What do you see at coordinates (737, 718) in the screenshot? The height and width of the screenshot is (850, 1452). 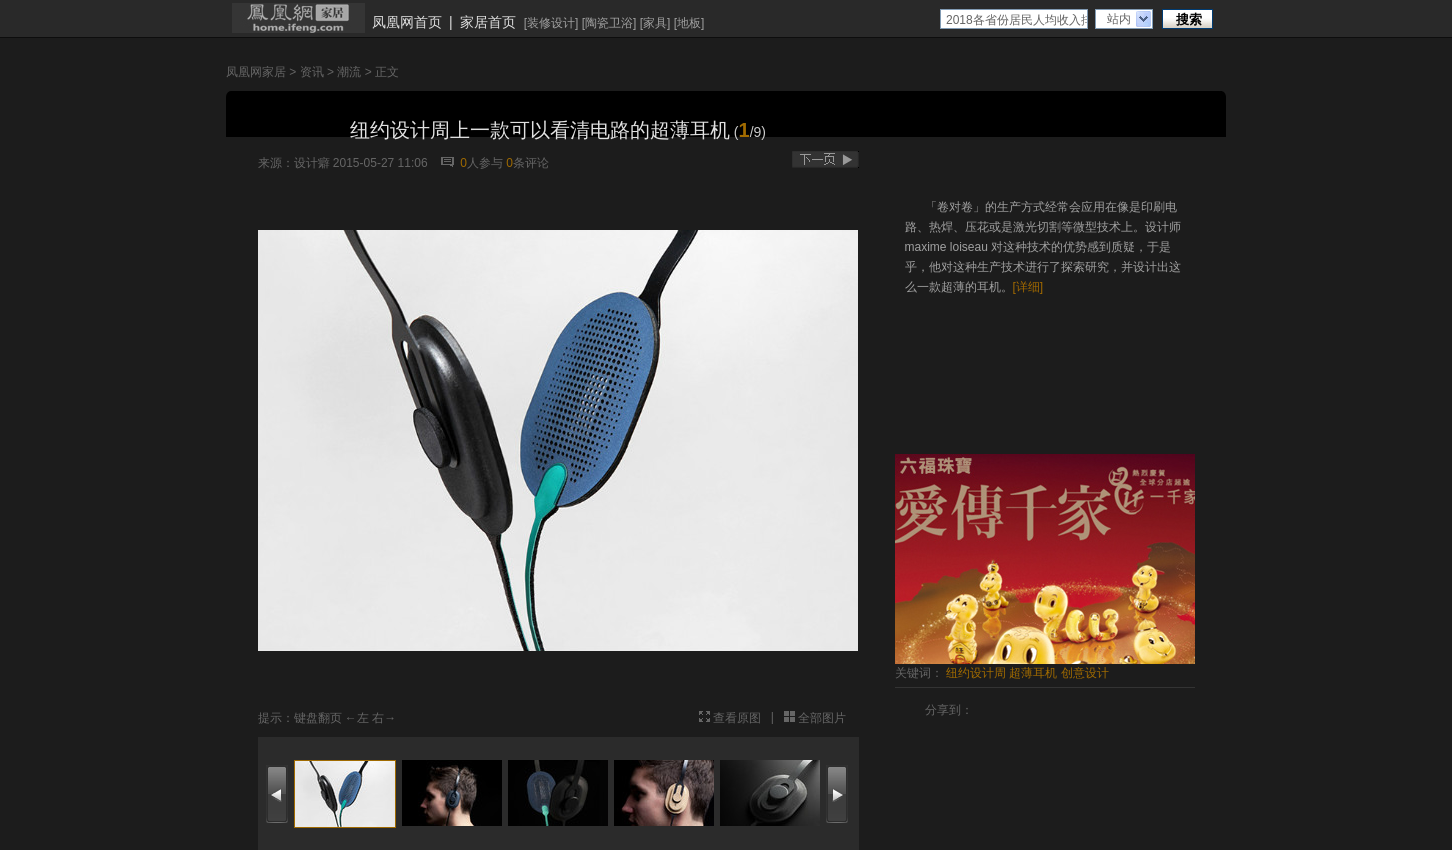 I see `查看原图` at bounding box center [737, 718].